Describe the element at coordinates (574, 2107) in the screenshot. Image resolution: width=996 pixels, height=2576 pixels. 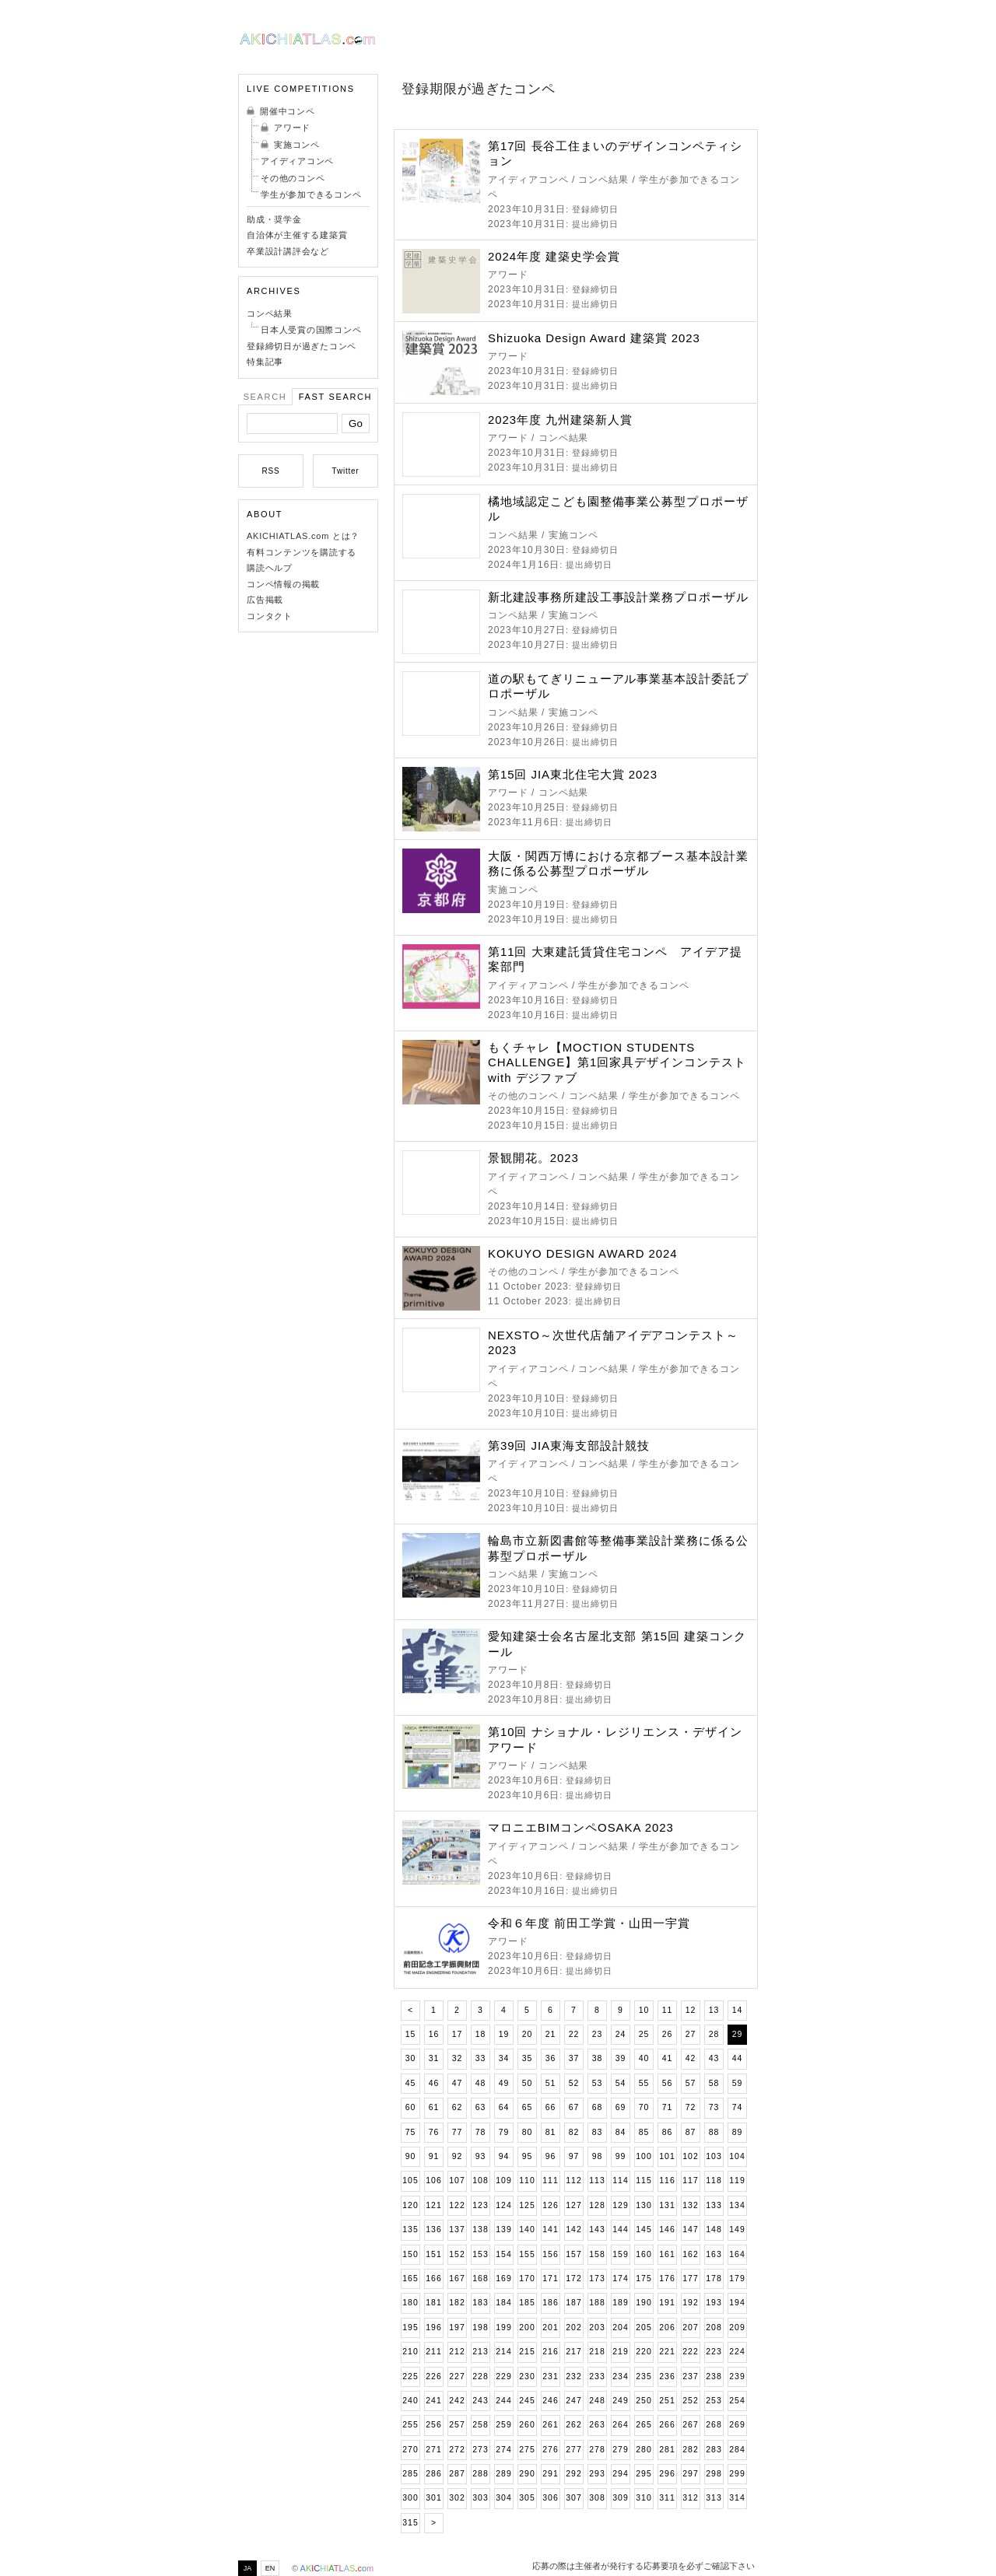
I see `67` at that location.